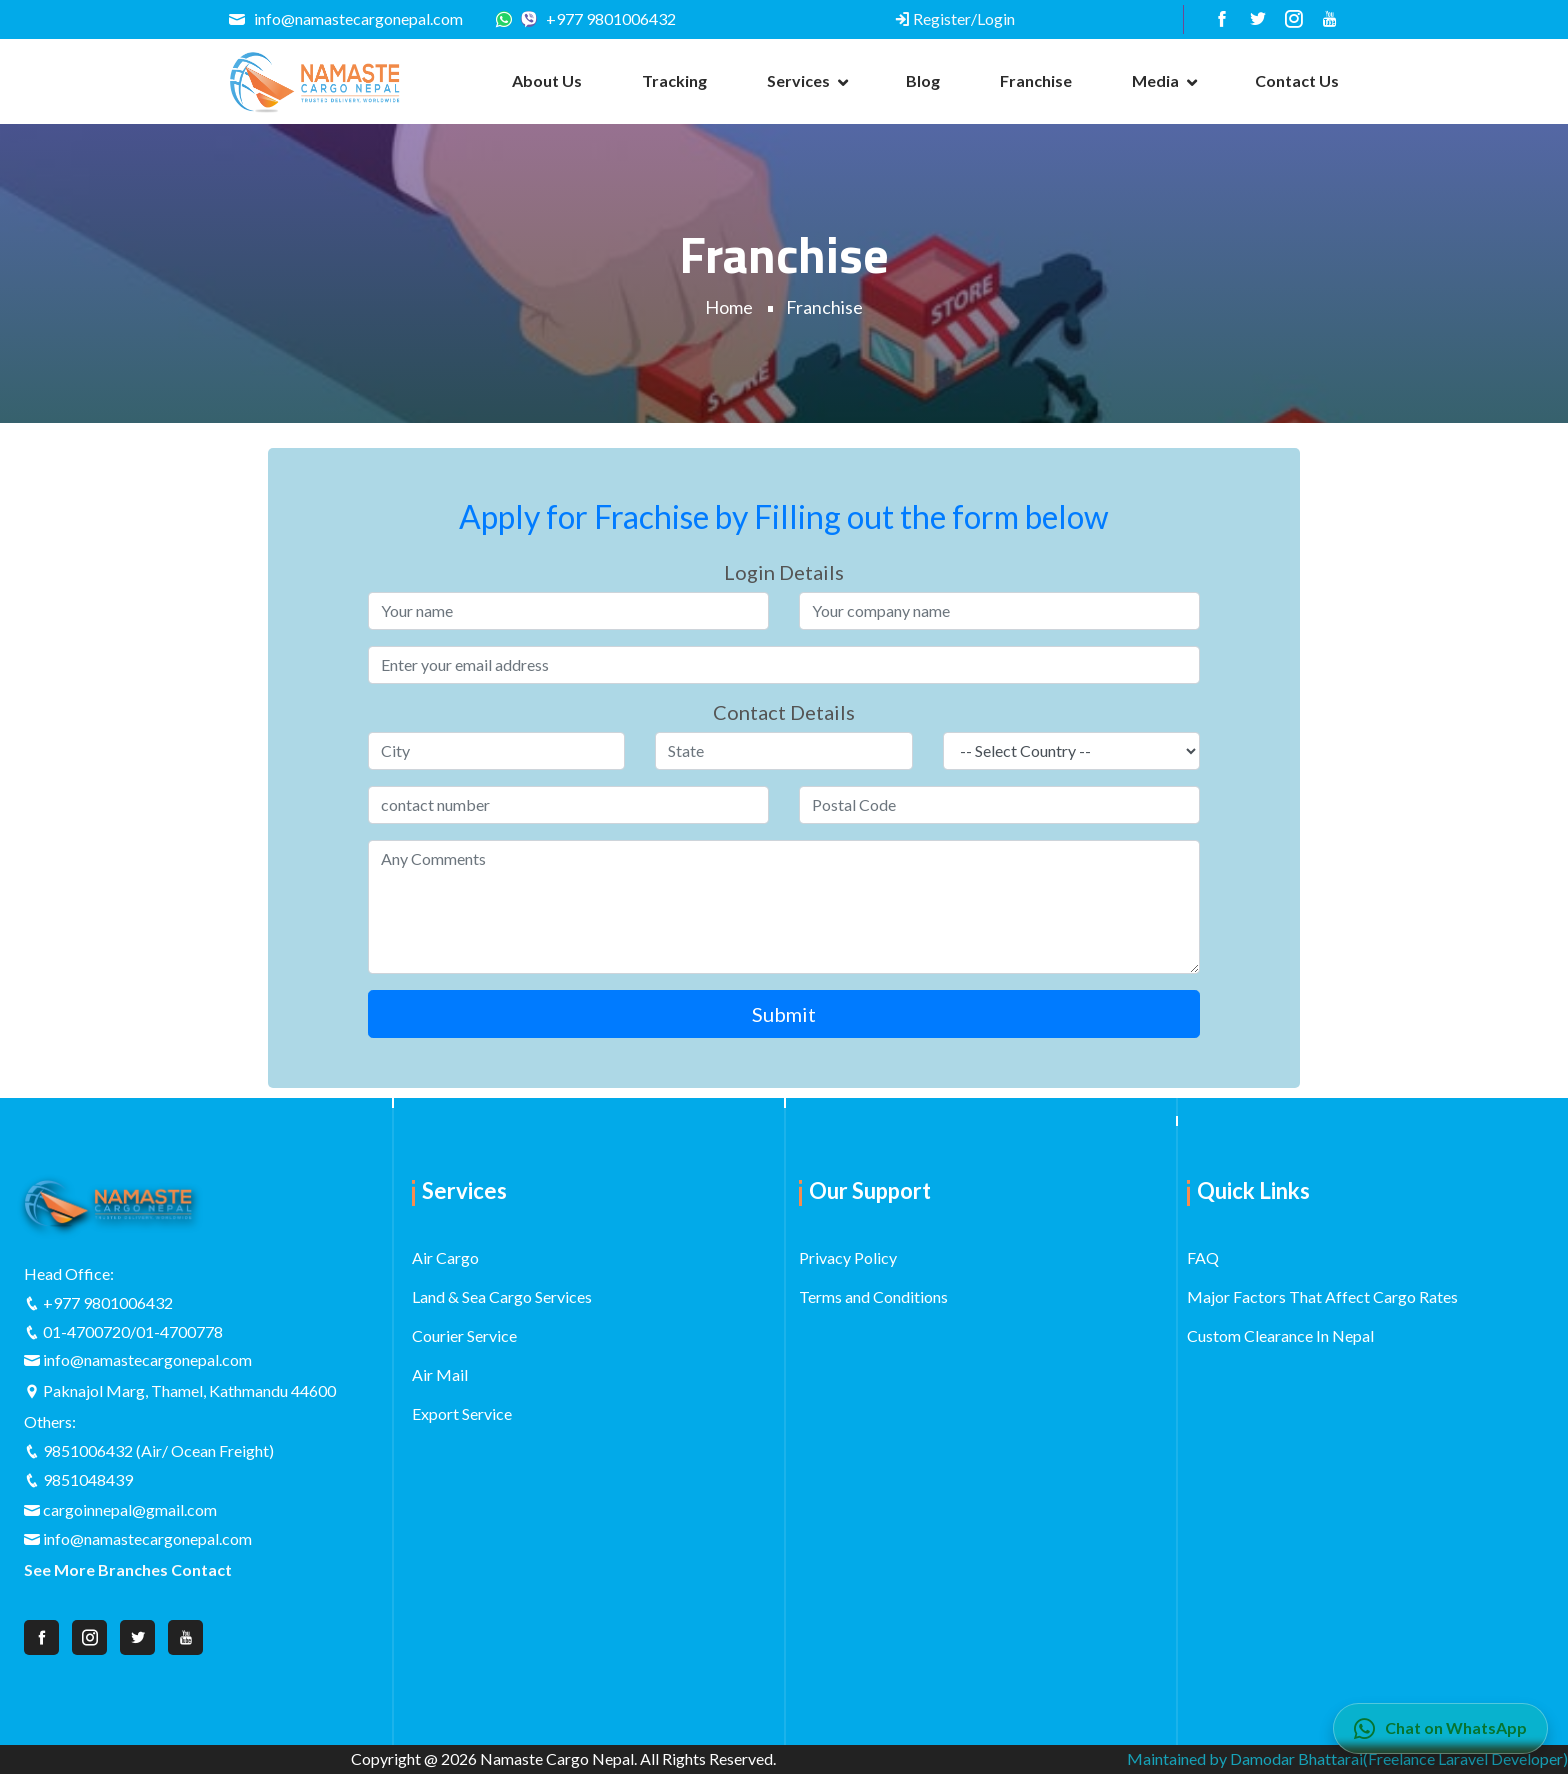 The height and width of the screenshot is (1774, 1568). What do you see at coordinates (798, 80) in the screenshot?
I see `Services` at bounding box center [798, 80].